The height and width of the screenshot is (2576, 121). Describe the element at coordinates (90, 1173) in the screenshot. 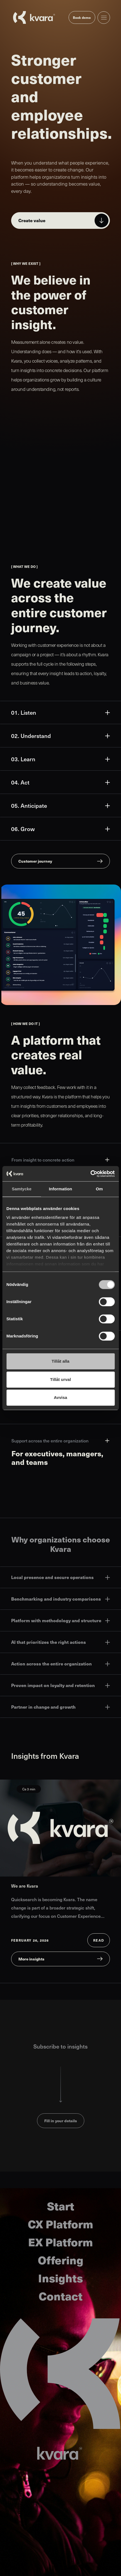

I see `[Cookiebot av Usercentrics - öppnas i ett nytt fönster]` at that location.